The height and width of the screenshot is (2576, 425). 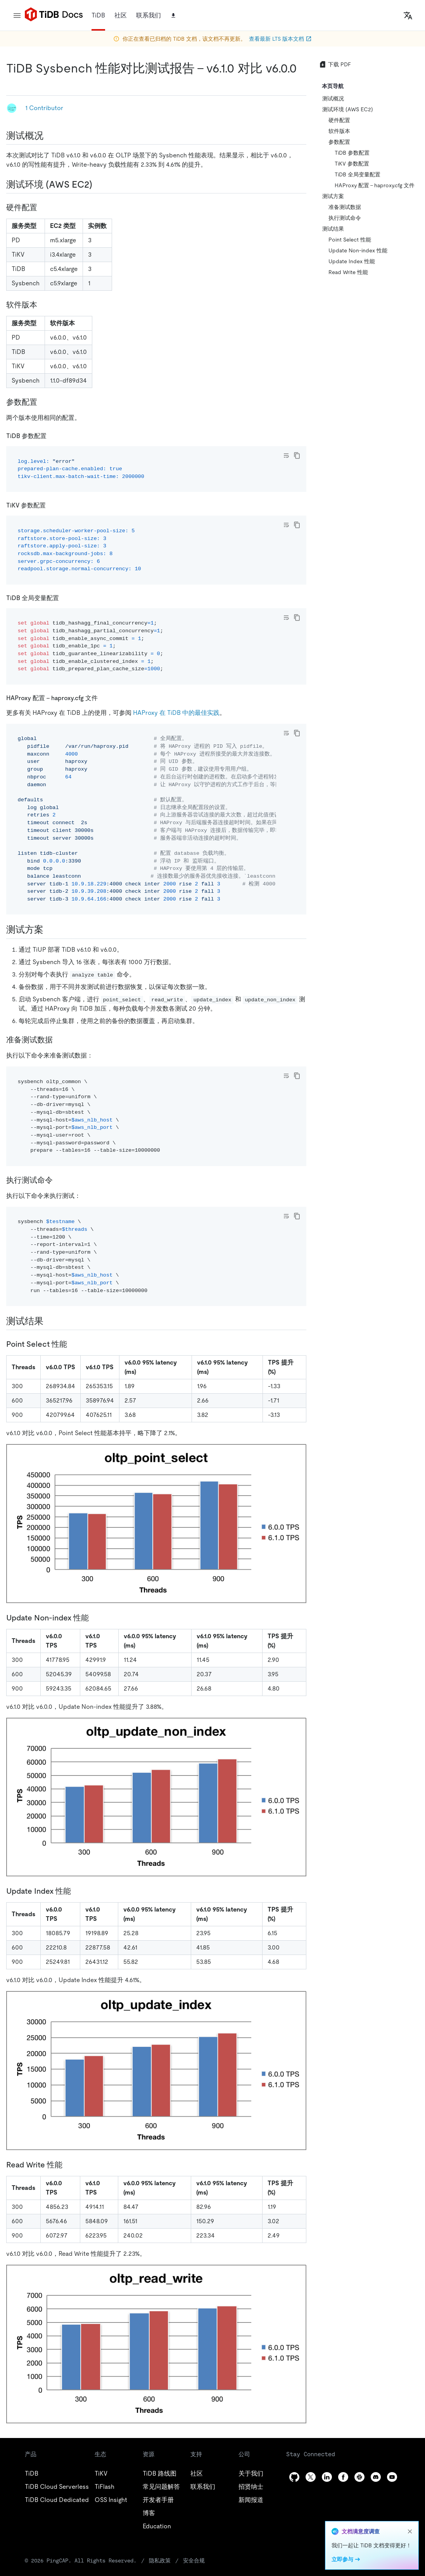 I want to click on 参数配置, so click(x=339, y=142).